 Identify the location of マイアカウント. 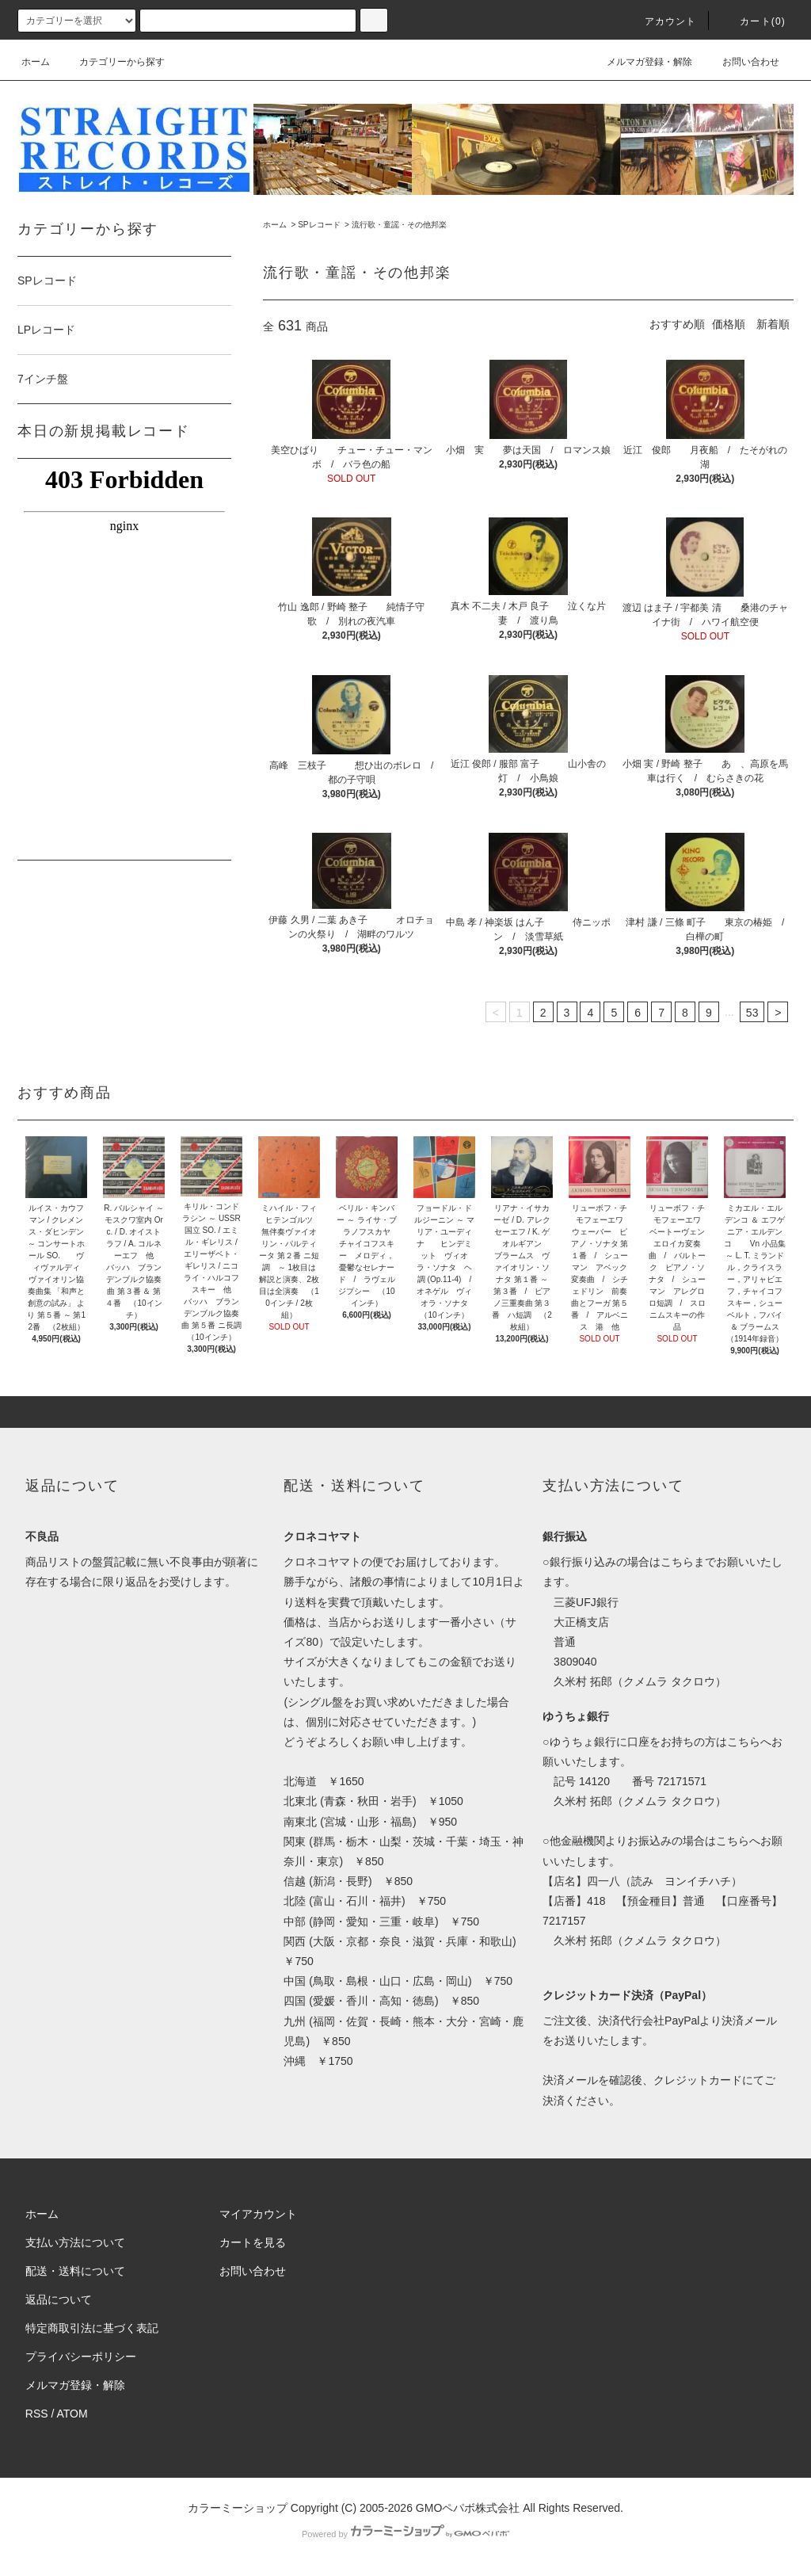
(258, 2214).